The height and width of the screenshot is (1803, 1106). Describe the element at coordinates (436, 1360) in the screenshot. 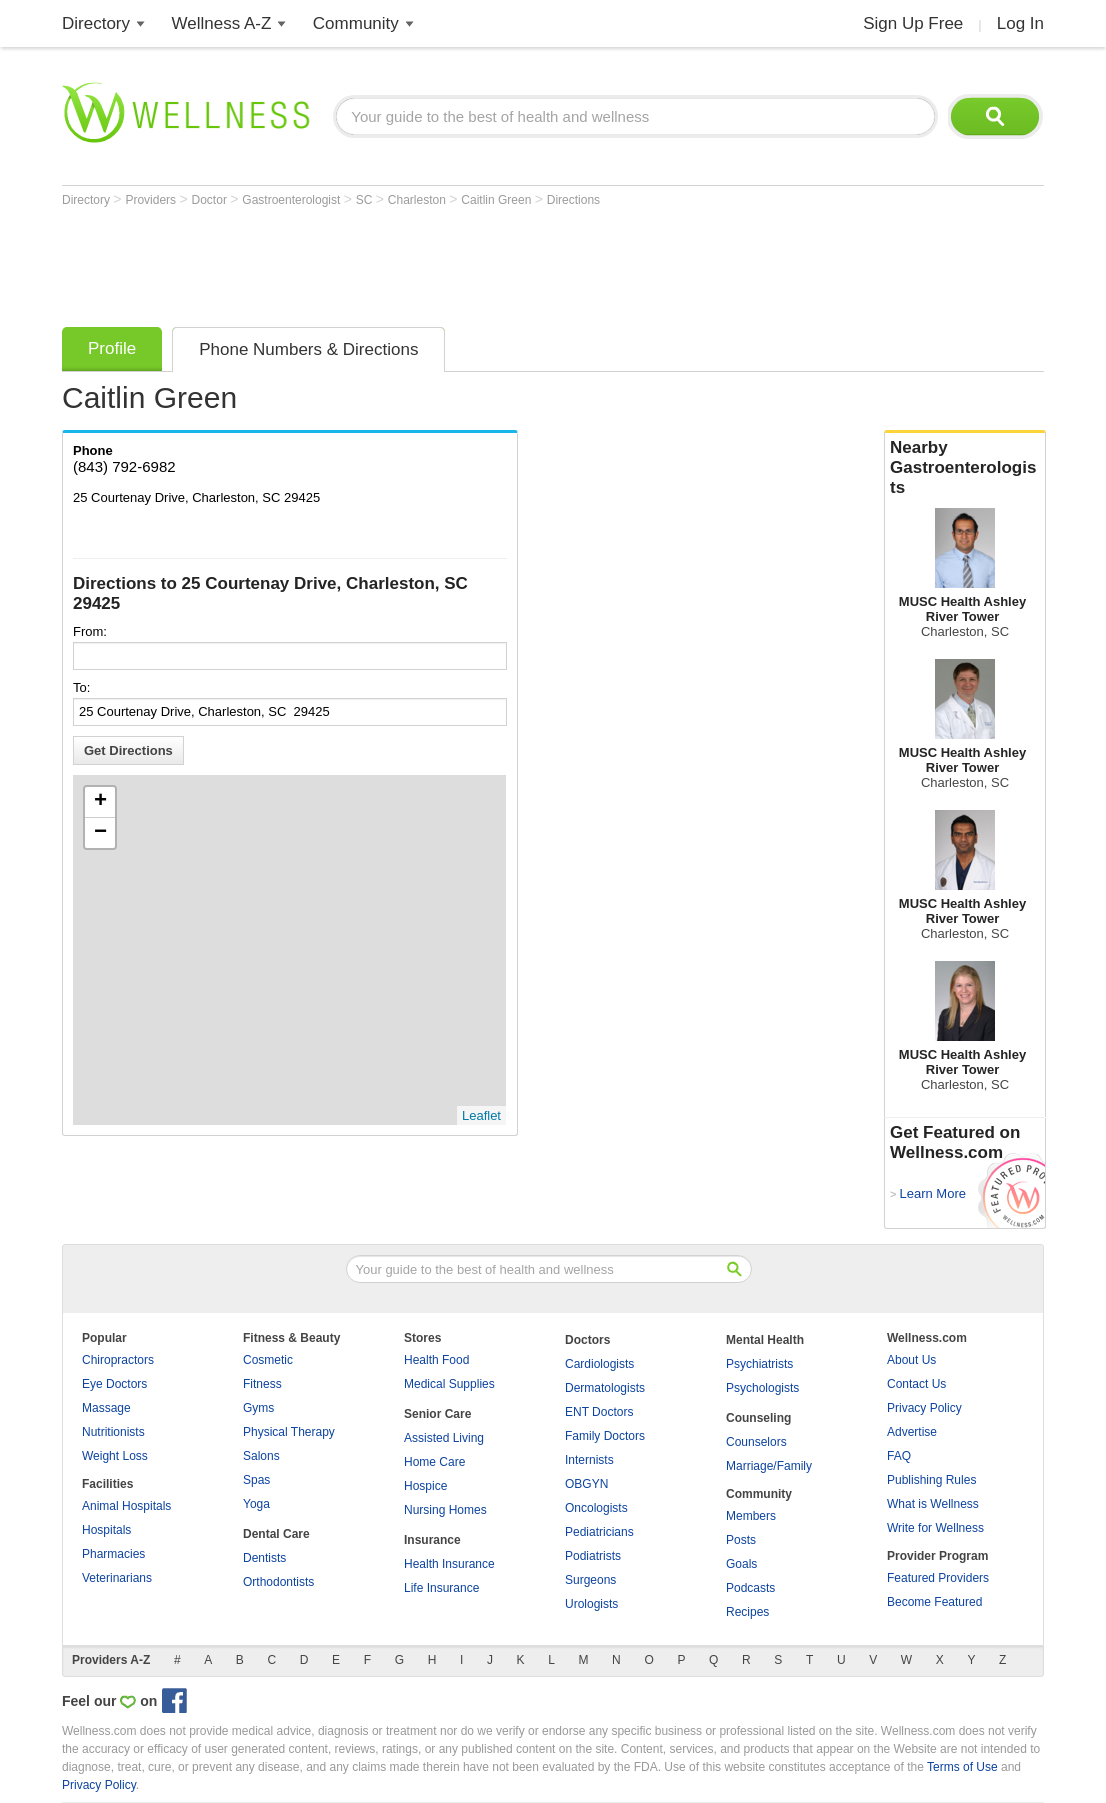

I see `Health Food` at that location.